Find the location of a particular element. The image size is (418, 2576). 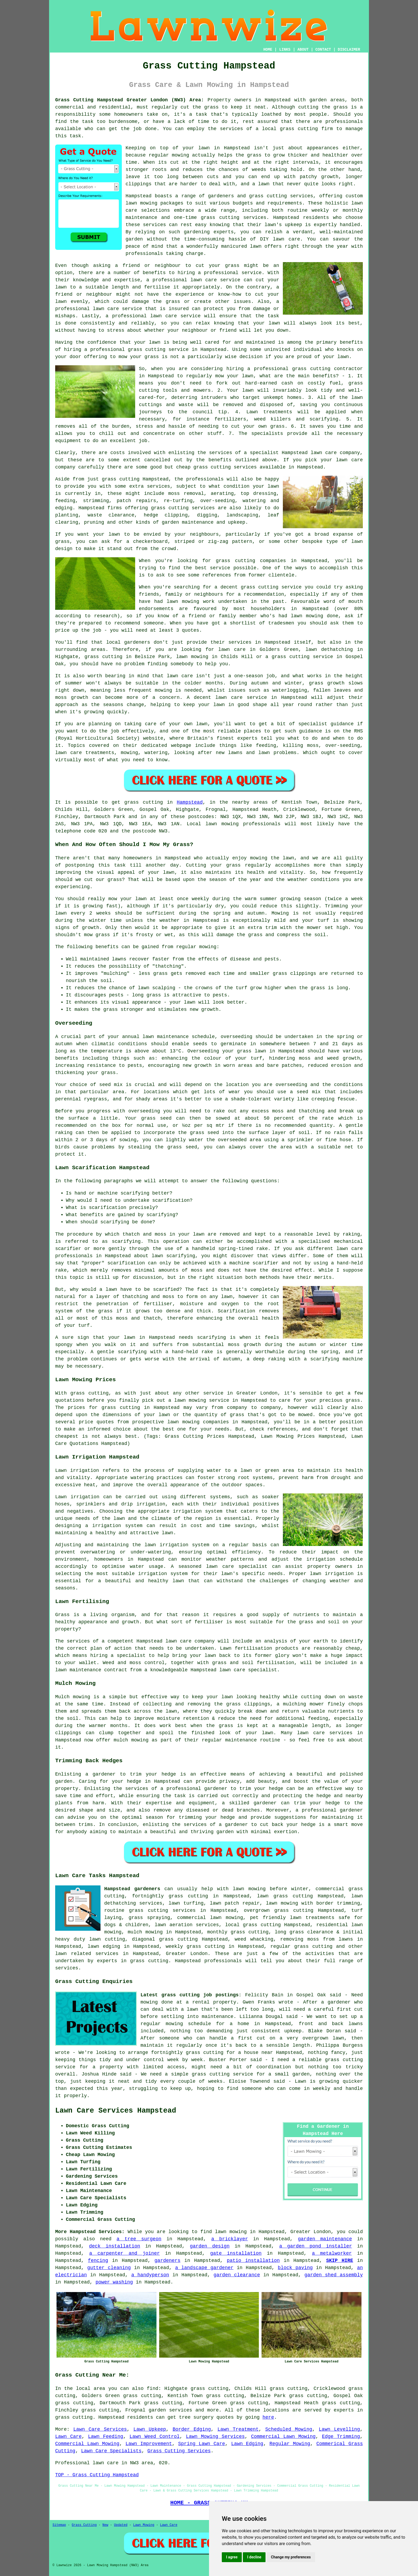

Regular Mowing is located at coordinates (290, 2443).